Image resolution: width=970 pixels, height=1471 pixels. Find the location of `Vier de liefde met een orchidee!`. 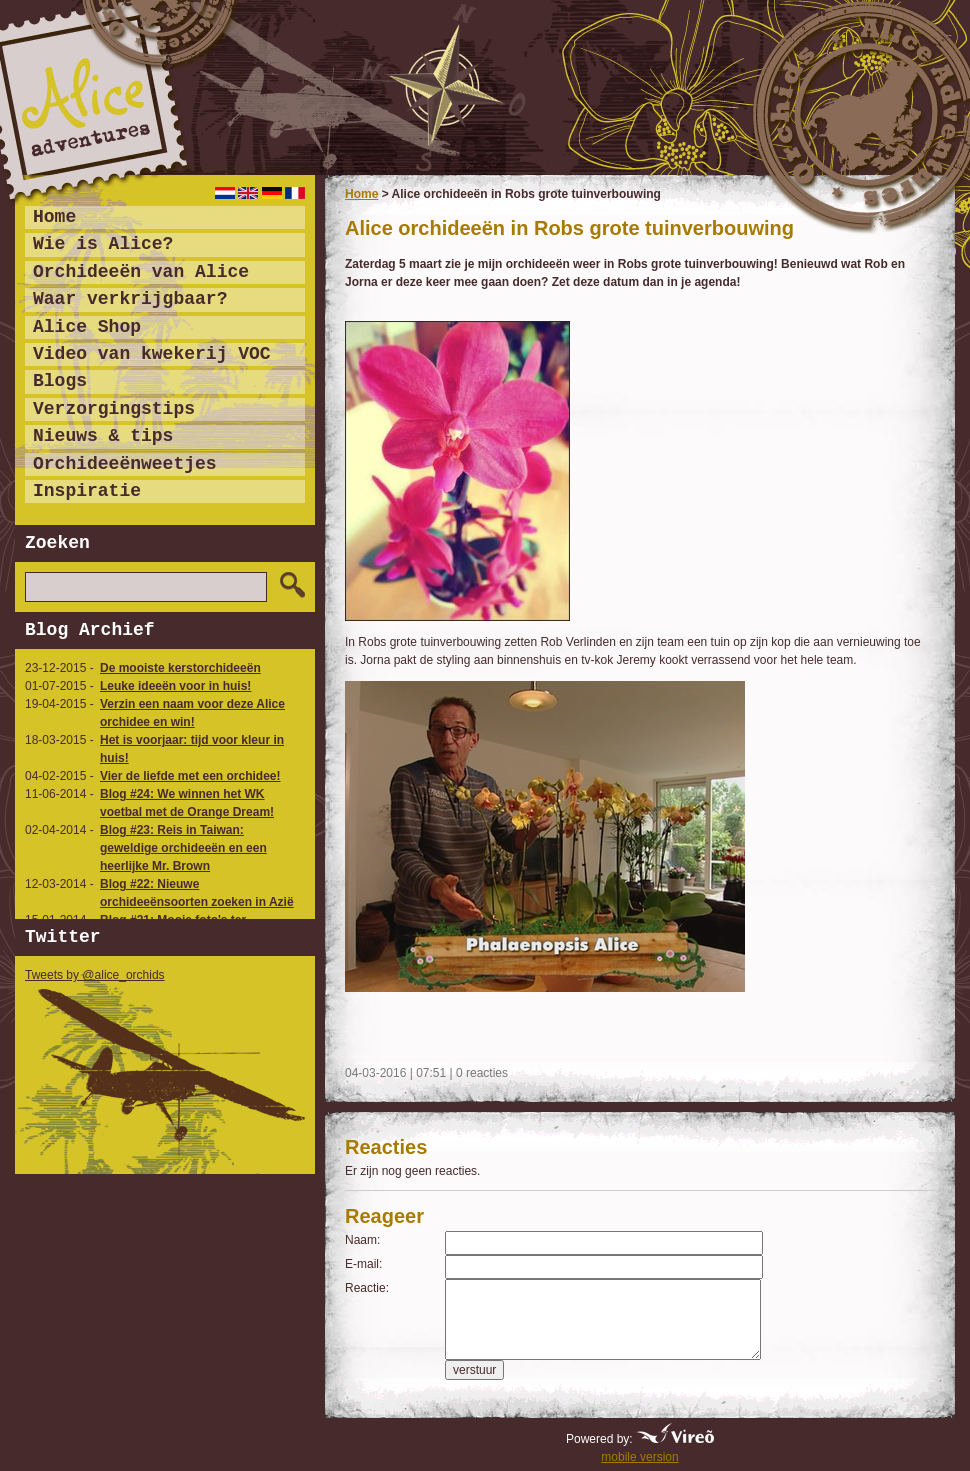

Vier de liefde met een orchidee! is located at coordinates (190, 776).